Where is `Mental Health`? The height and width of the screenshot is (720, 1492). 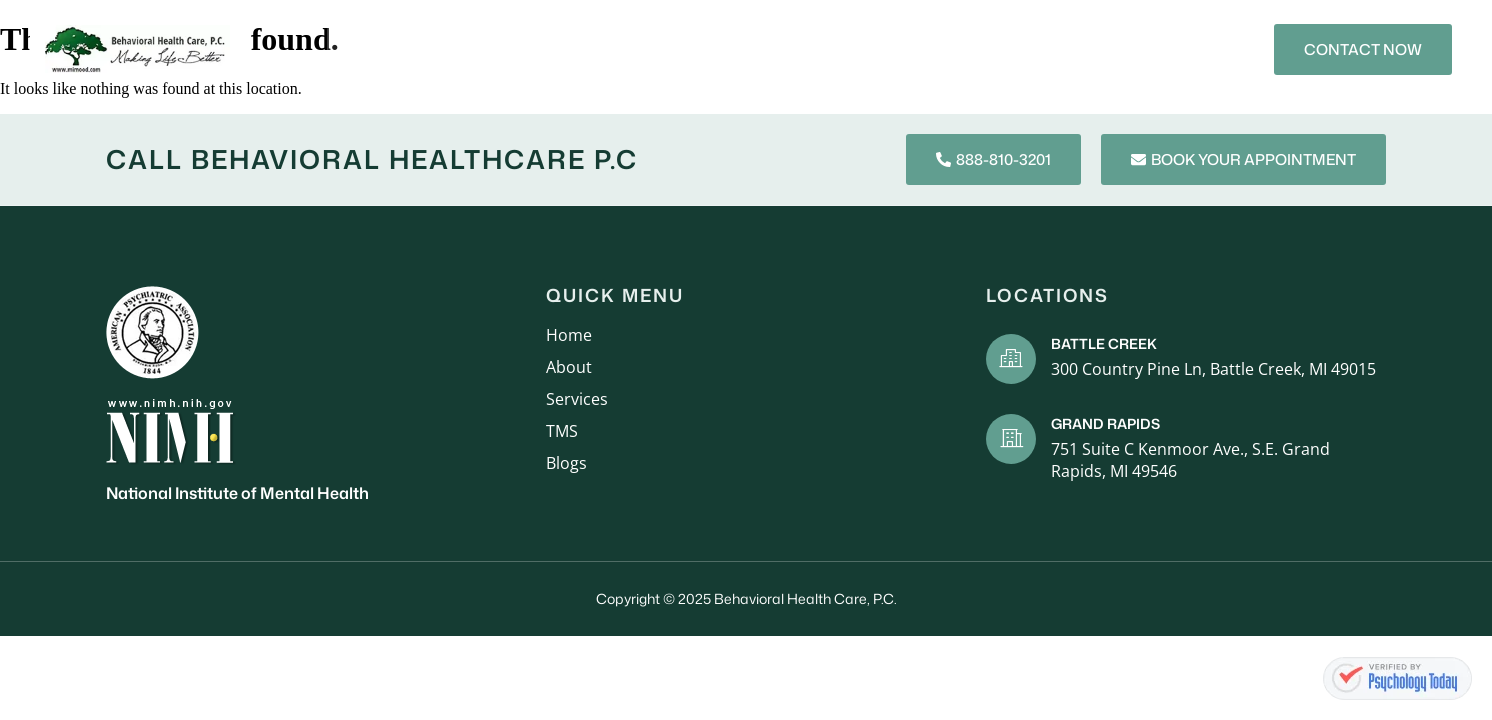 Mental Health is located at coordinates (807, 48).